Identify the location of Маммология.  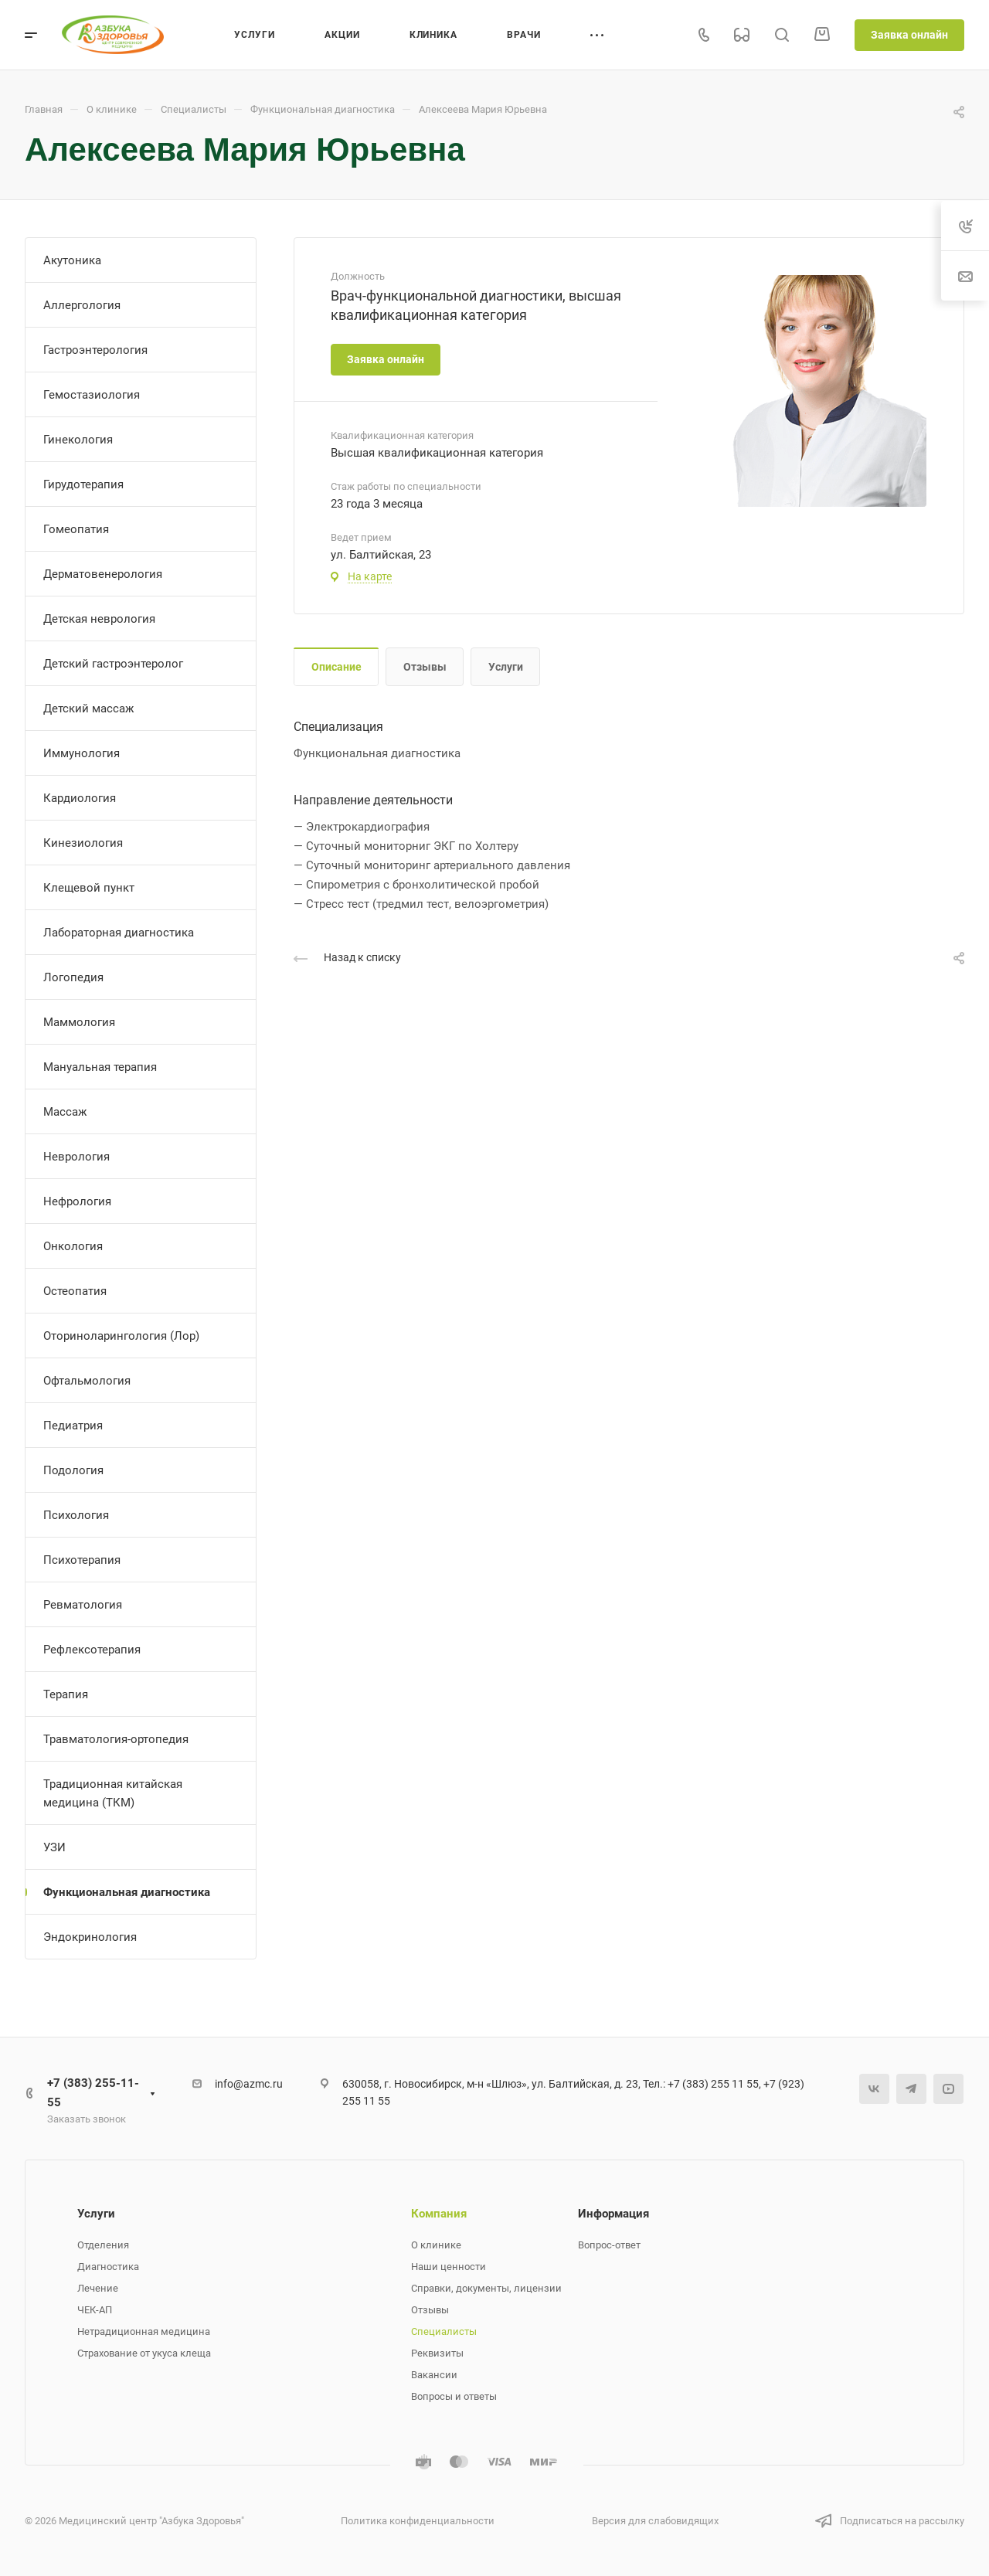
(79, 1022).